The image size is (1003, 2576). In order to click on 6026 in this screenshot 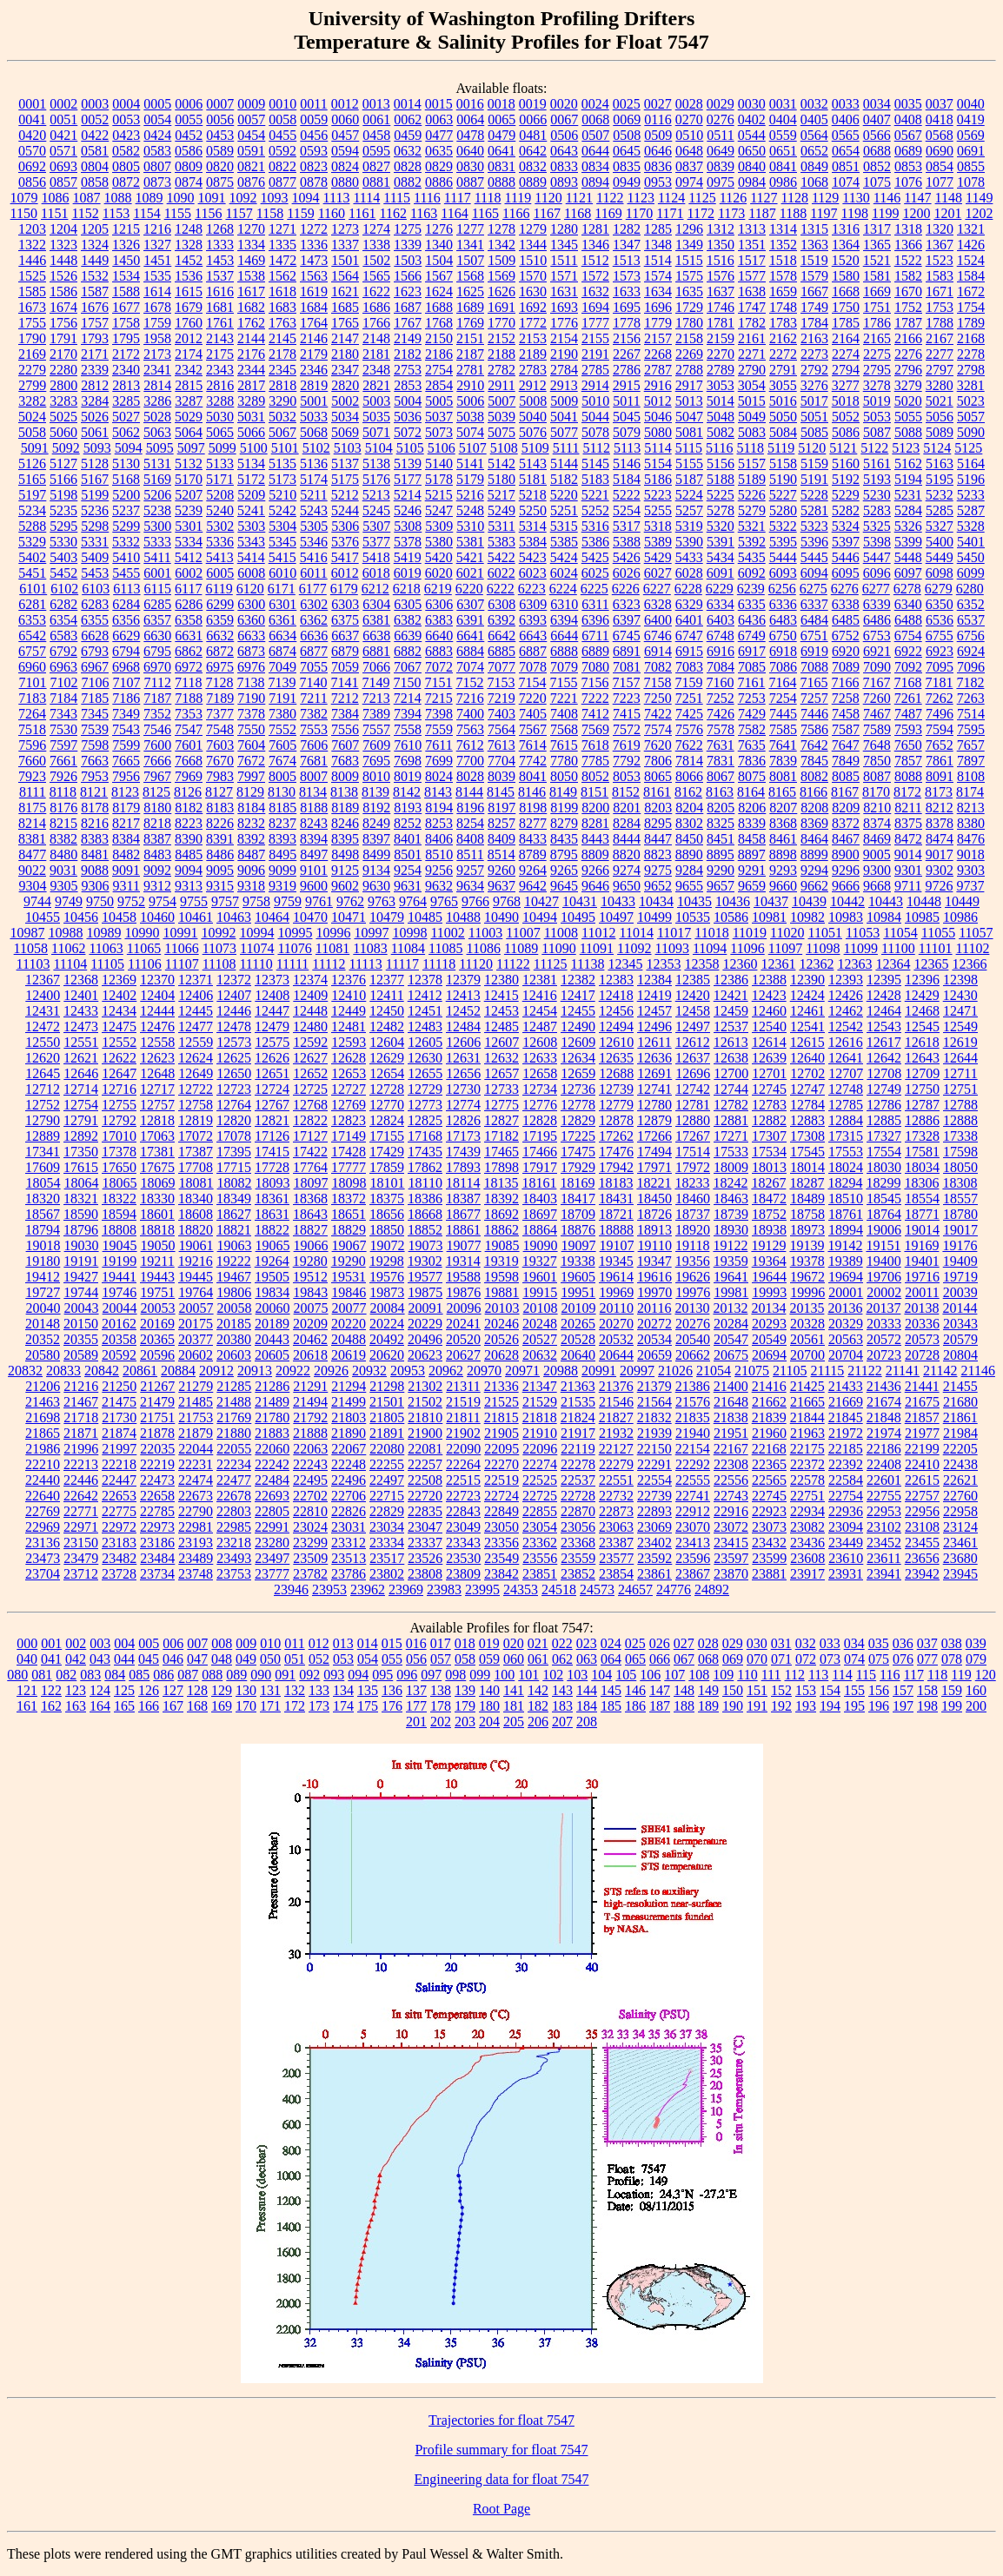, I will do `click(627, 573)`.